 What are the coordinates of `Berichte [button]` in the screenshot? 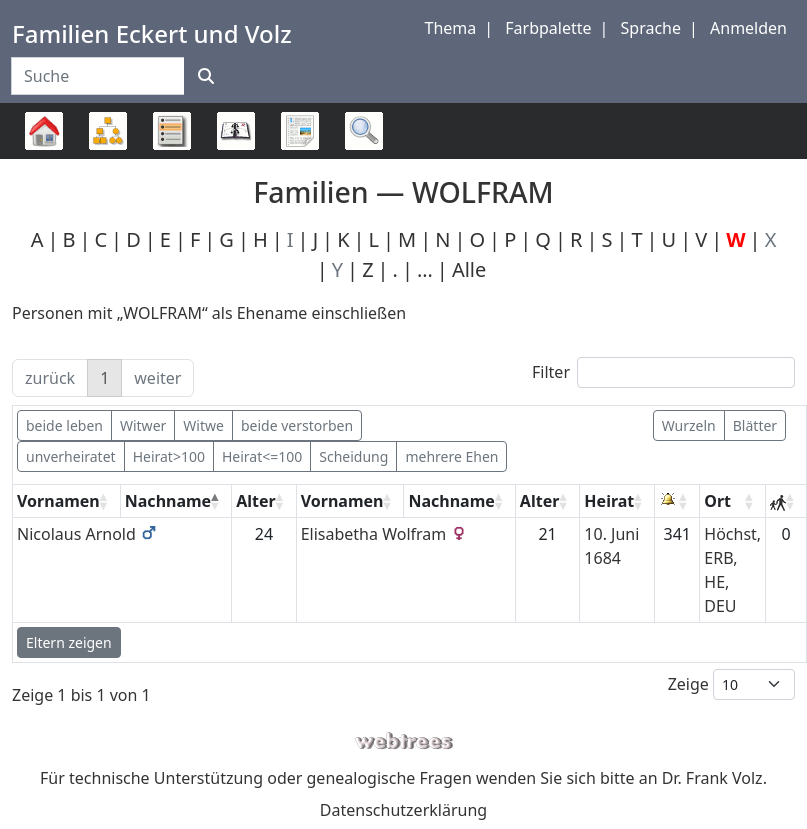 It's located at (300, 131).